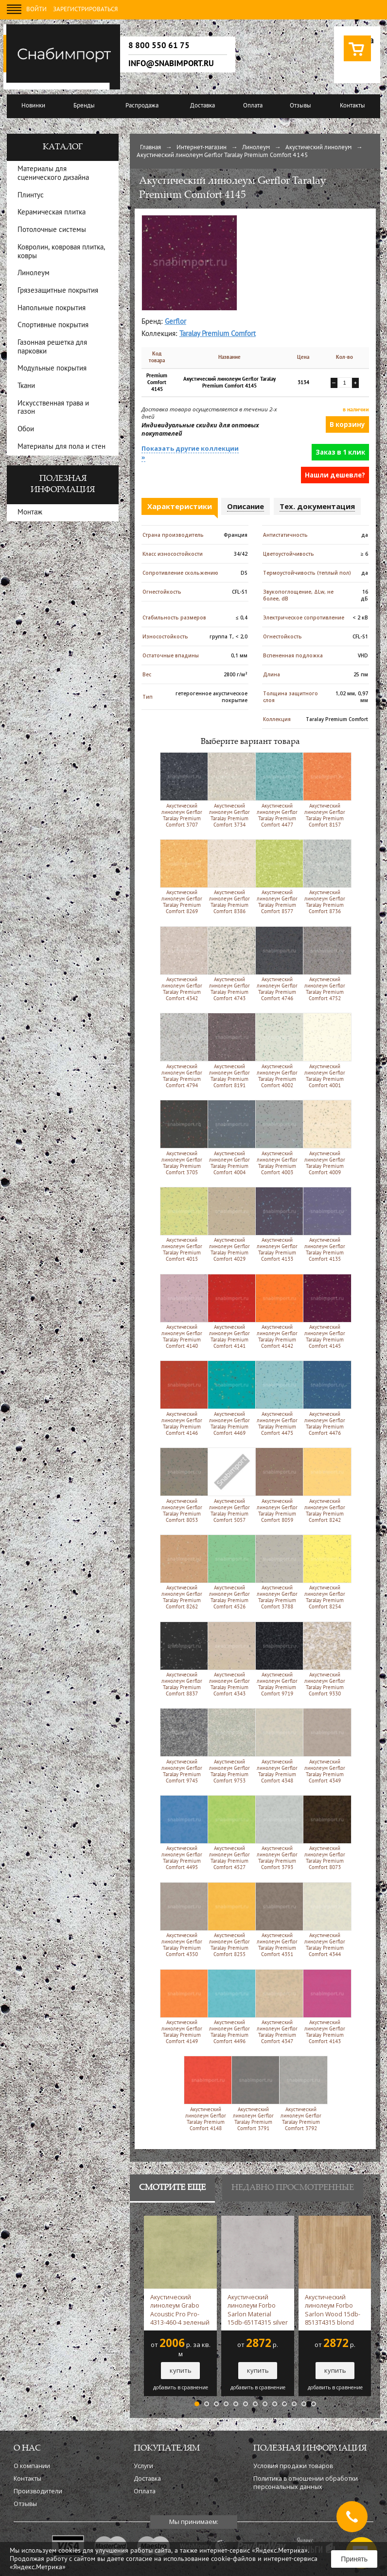 The height and width of the screenshot is (2576, 387). Describe the element at coordinates (325, 789) in the screenshot. I see `Акустический линолеум Gerflor Taralay Premium Comfort 8157` at that location.